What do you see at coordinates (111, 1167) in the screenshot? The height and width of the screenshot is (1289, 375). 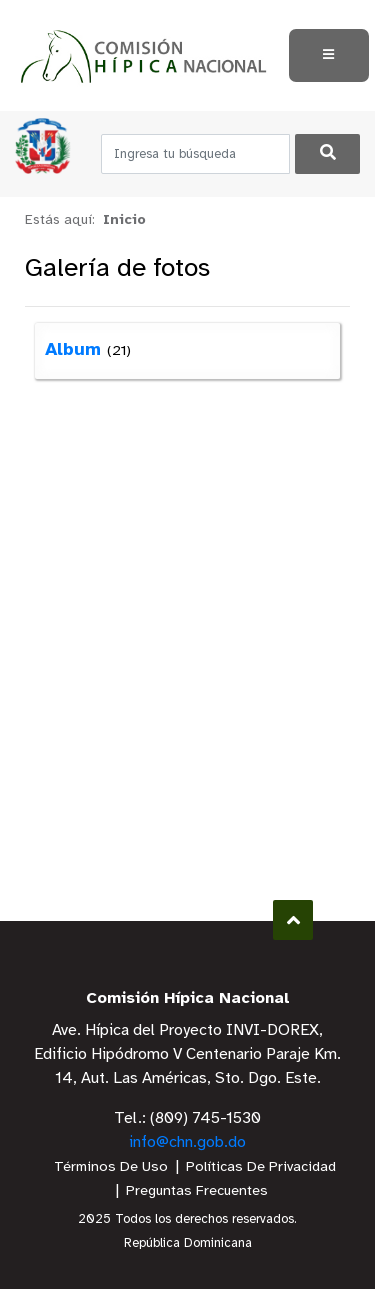 I see `Términos De Uso` at bounding box center [111, 1167].